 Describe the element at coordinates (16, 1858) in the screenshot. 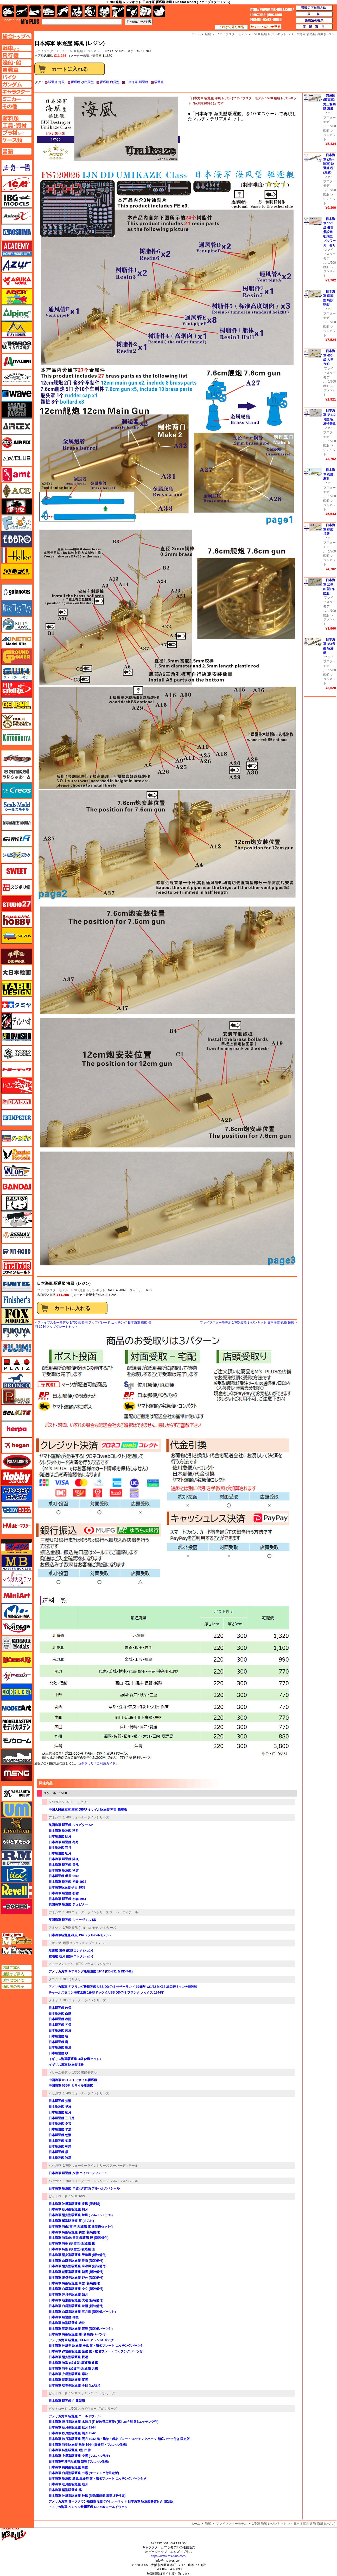

I see `ラウペンモデル` at that location.